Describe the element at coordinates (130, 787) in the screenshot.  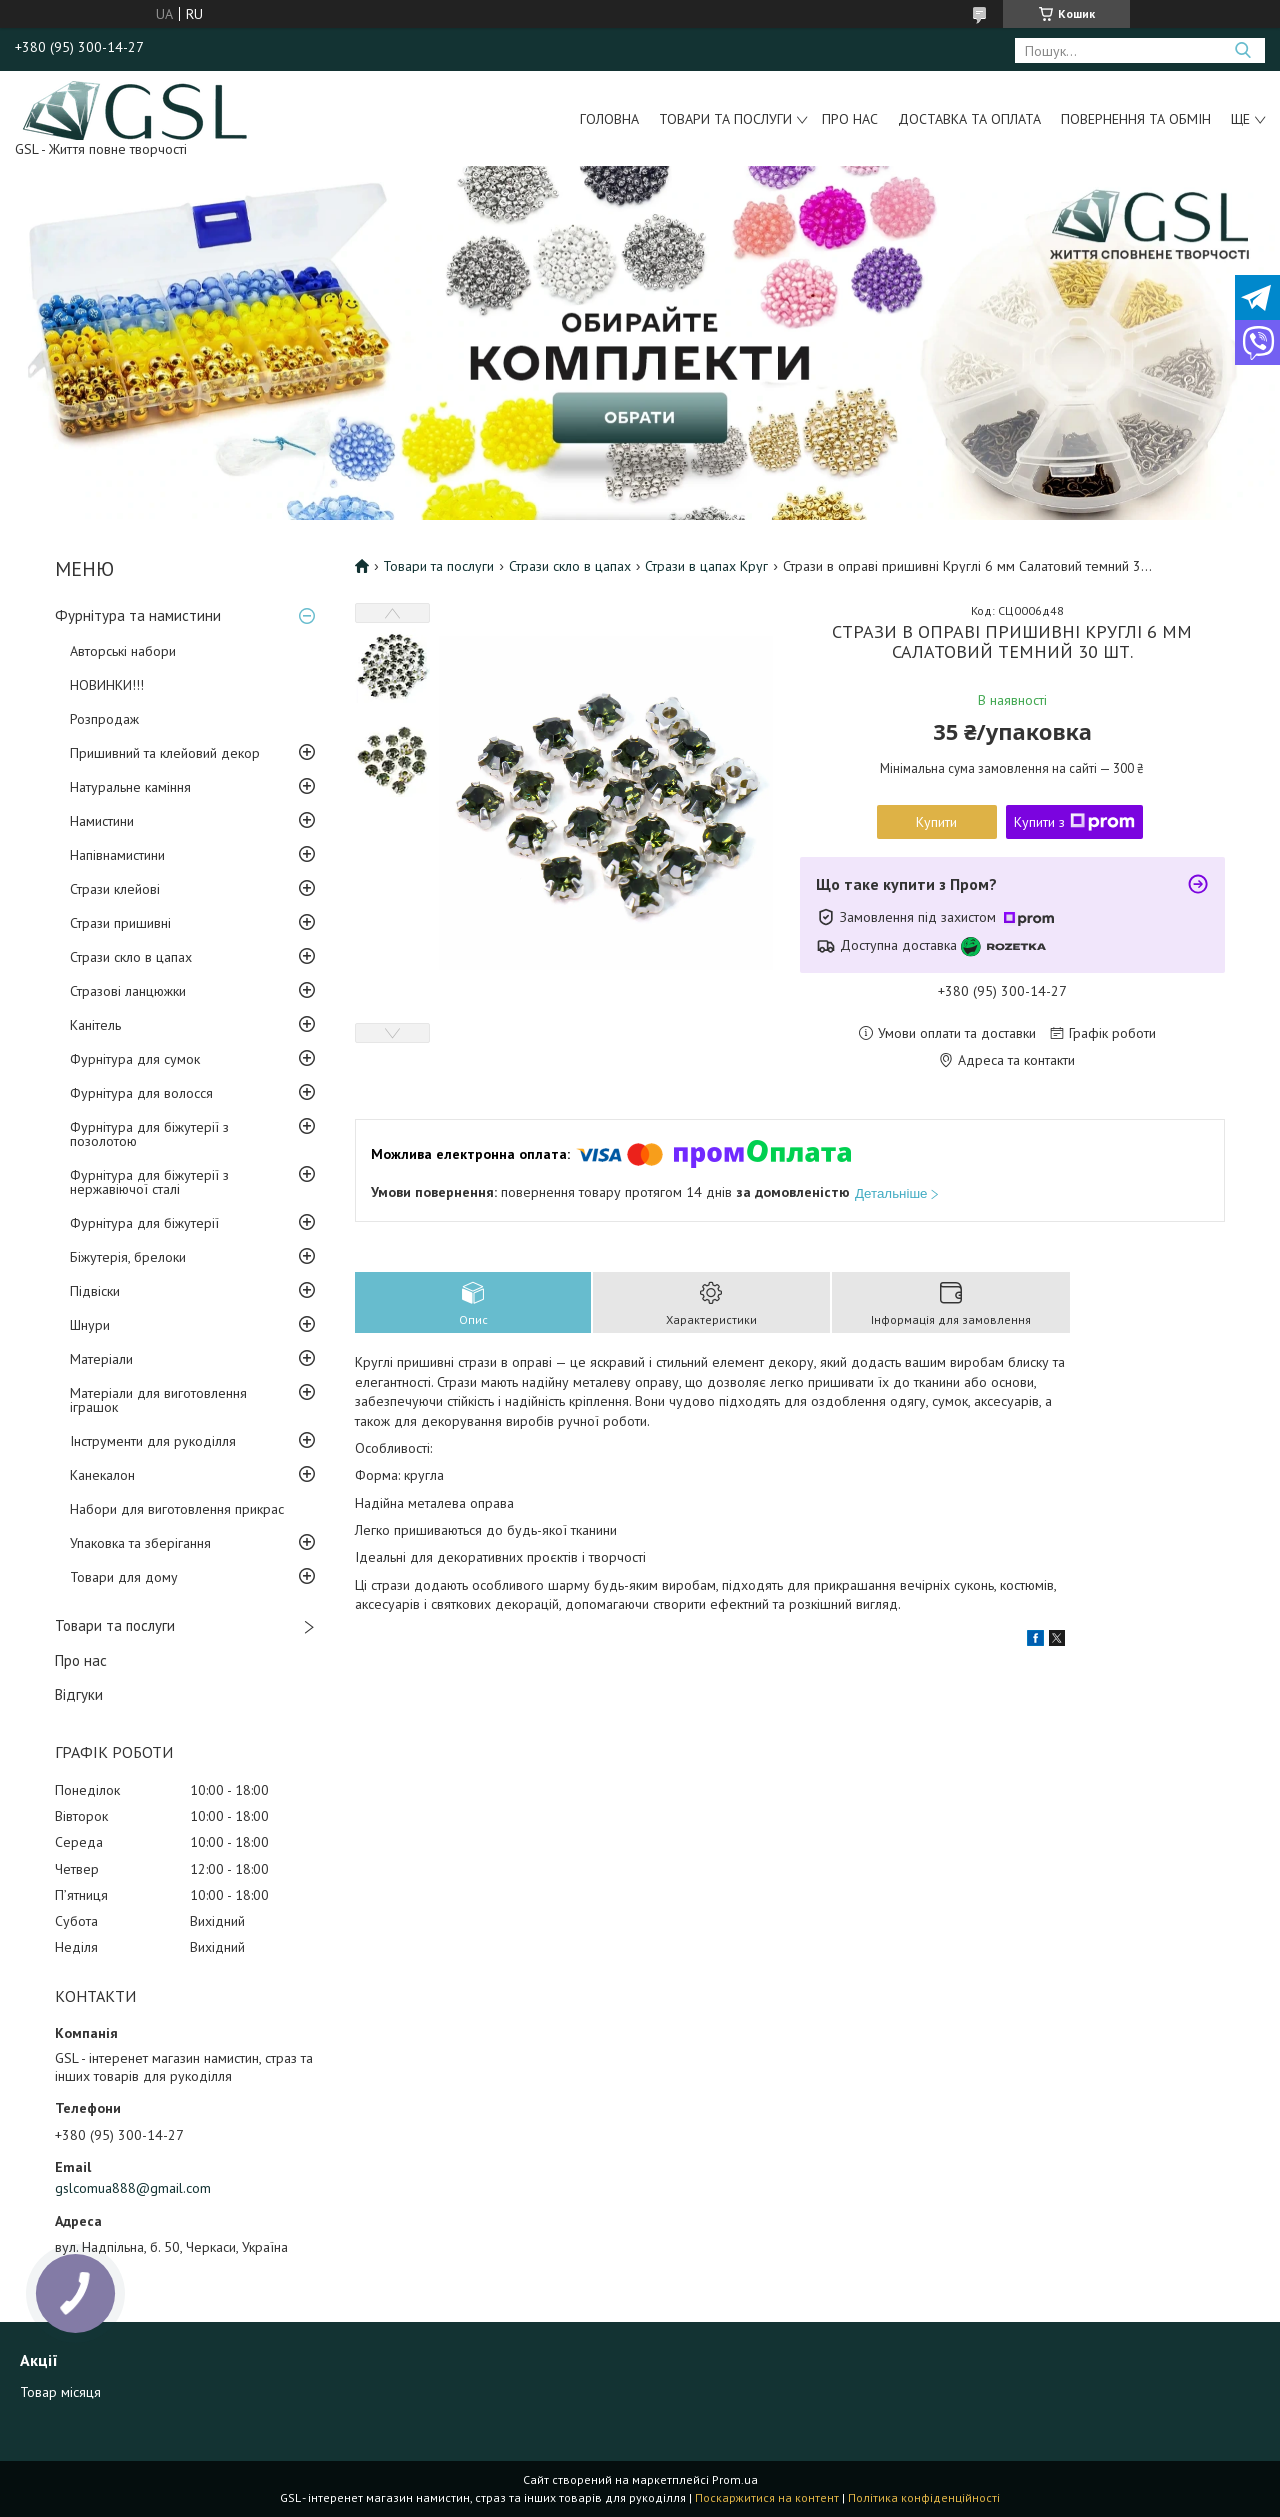
I see `Натуральне каміння` at that location.